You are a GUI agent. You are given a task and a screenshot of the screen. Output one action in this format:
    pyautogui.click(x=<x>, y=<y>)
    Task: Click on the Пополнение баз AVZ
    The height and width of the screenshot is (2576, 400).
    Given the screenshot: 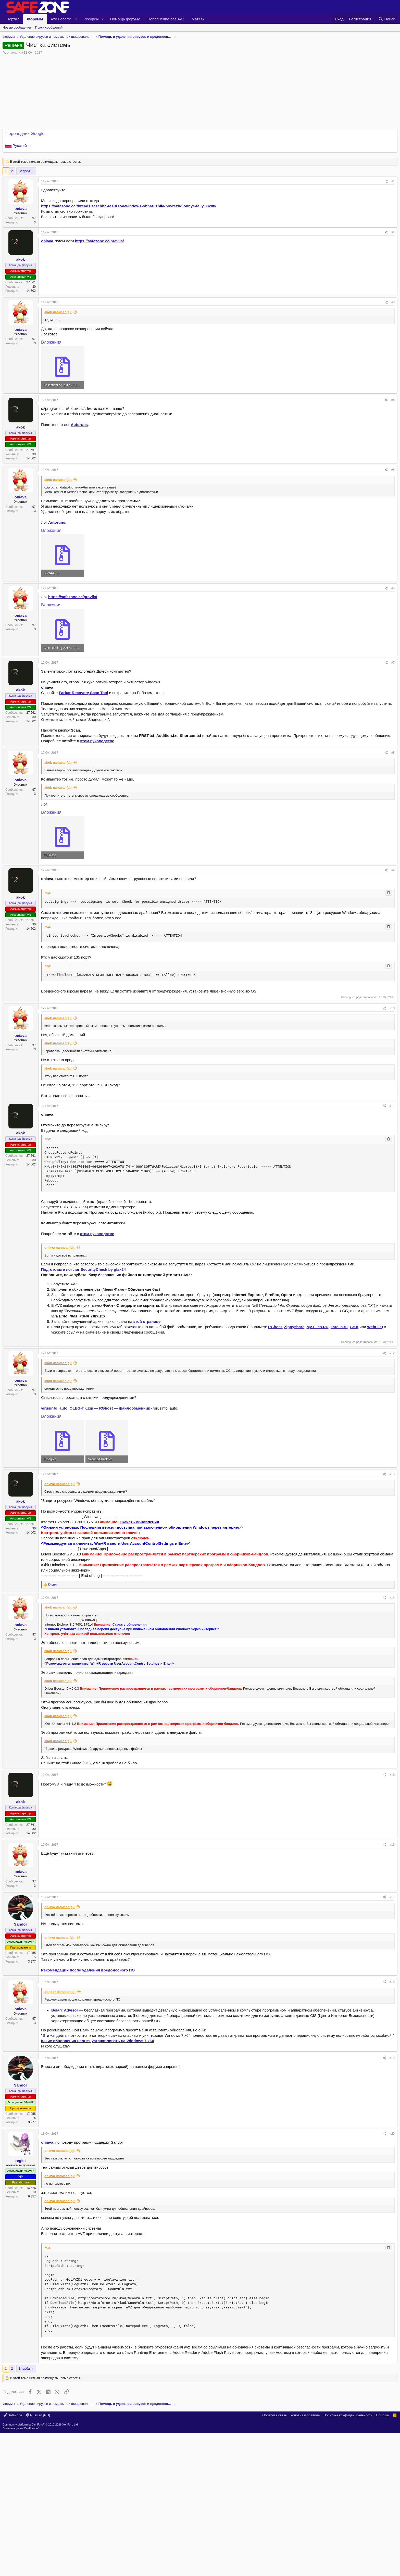 What is the action you would take?
    pyautogui.click(x=165, y=19)
    